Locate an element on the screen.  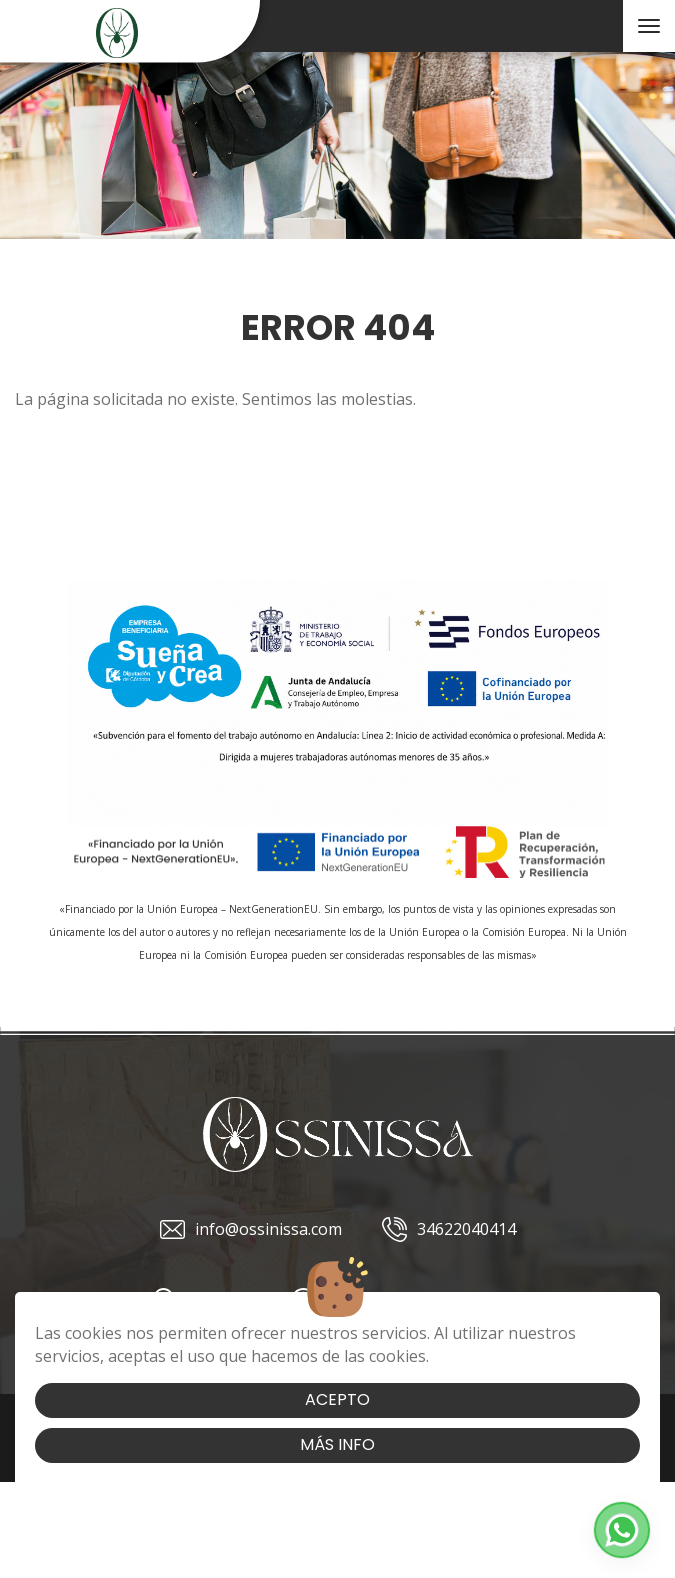
34622040414 is located at coordinates (449, 1229).